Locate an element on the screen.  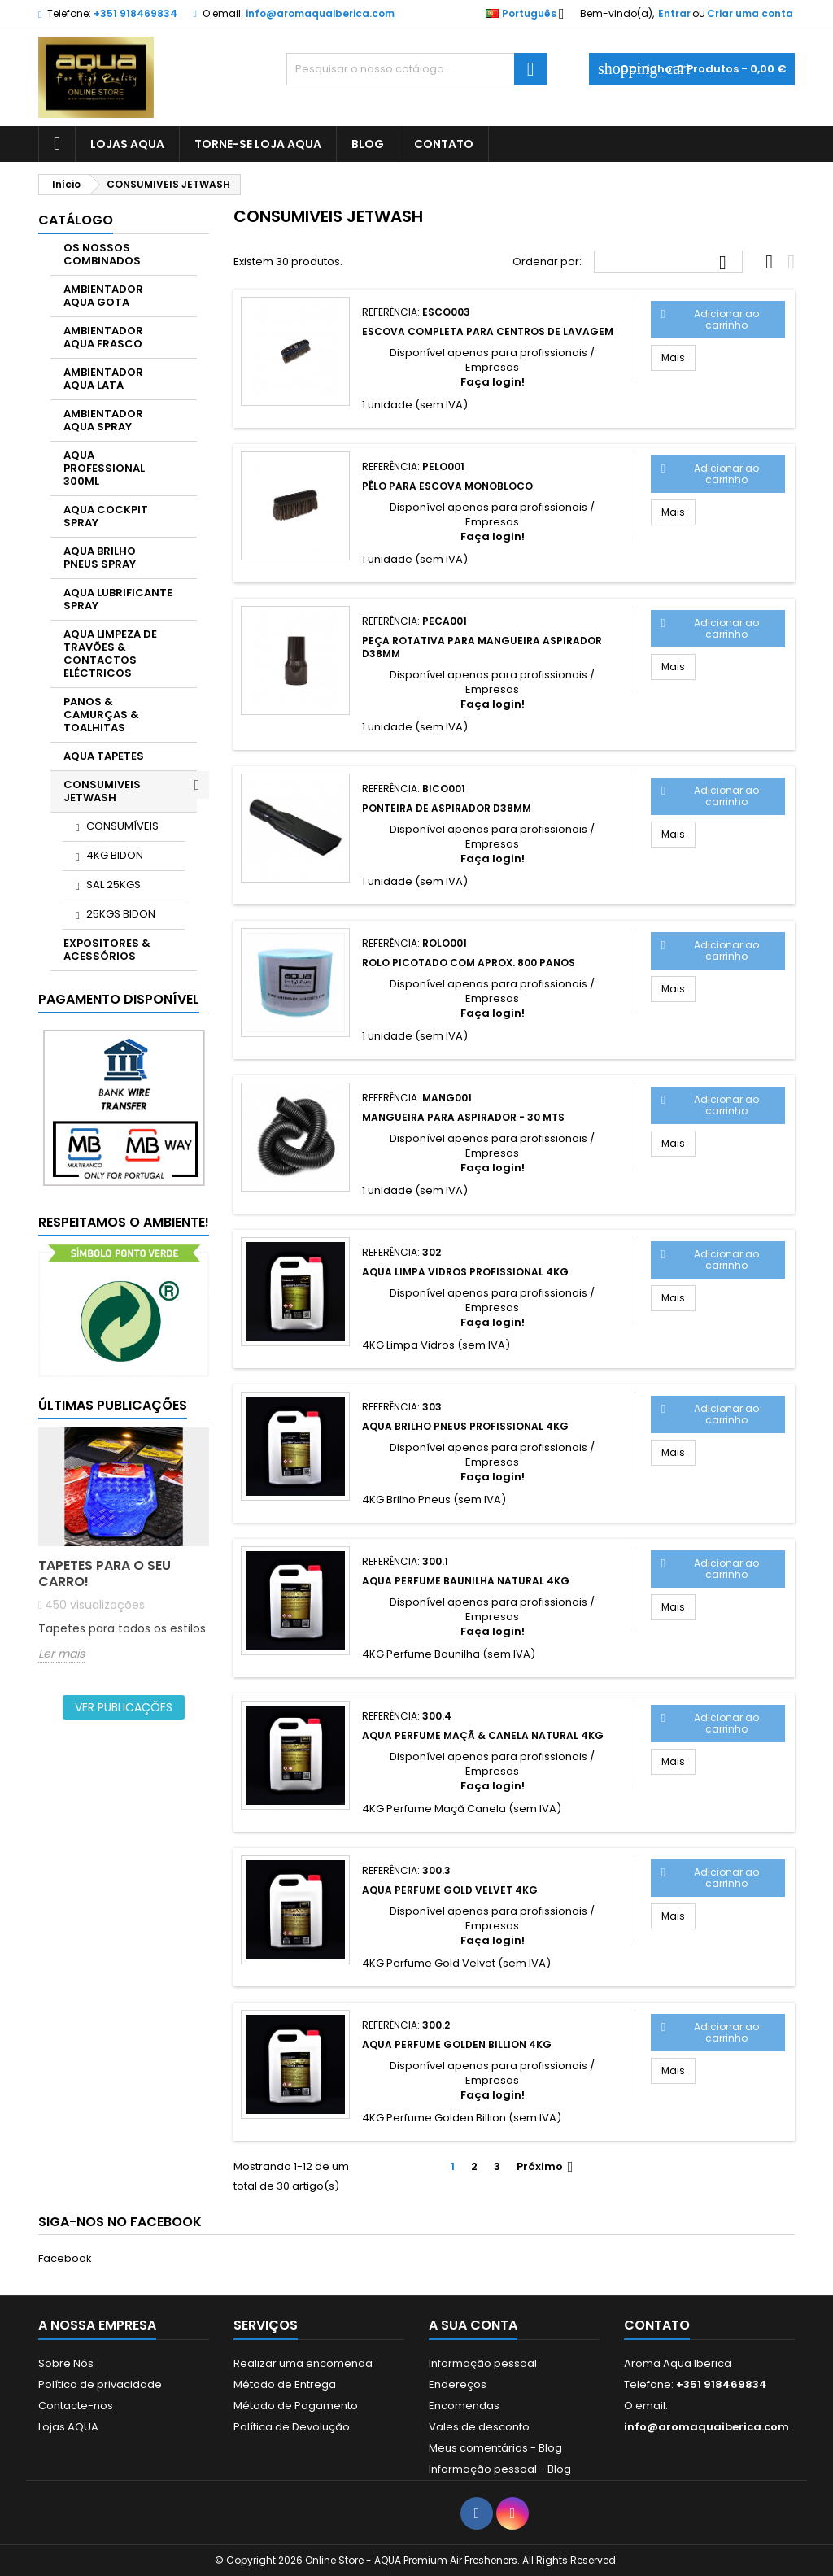
BLOG is located at coordinates (367, 144).